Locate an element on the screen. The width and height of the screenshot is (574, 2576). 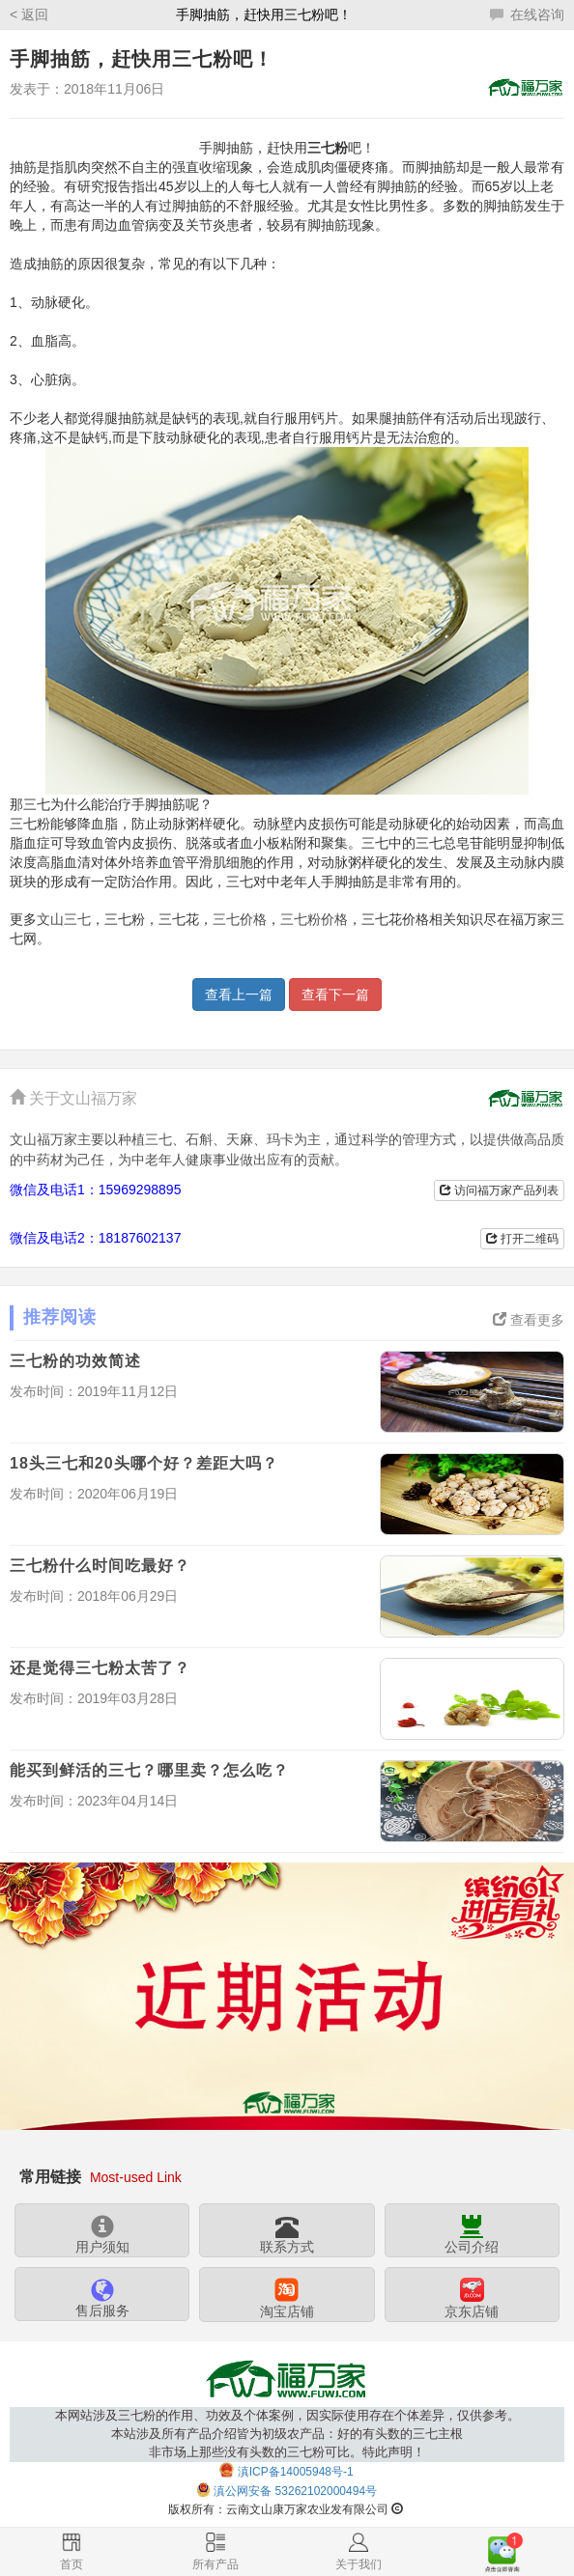
滇公网安备 53262102000494号 is located at coordinates (295, 2491).